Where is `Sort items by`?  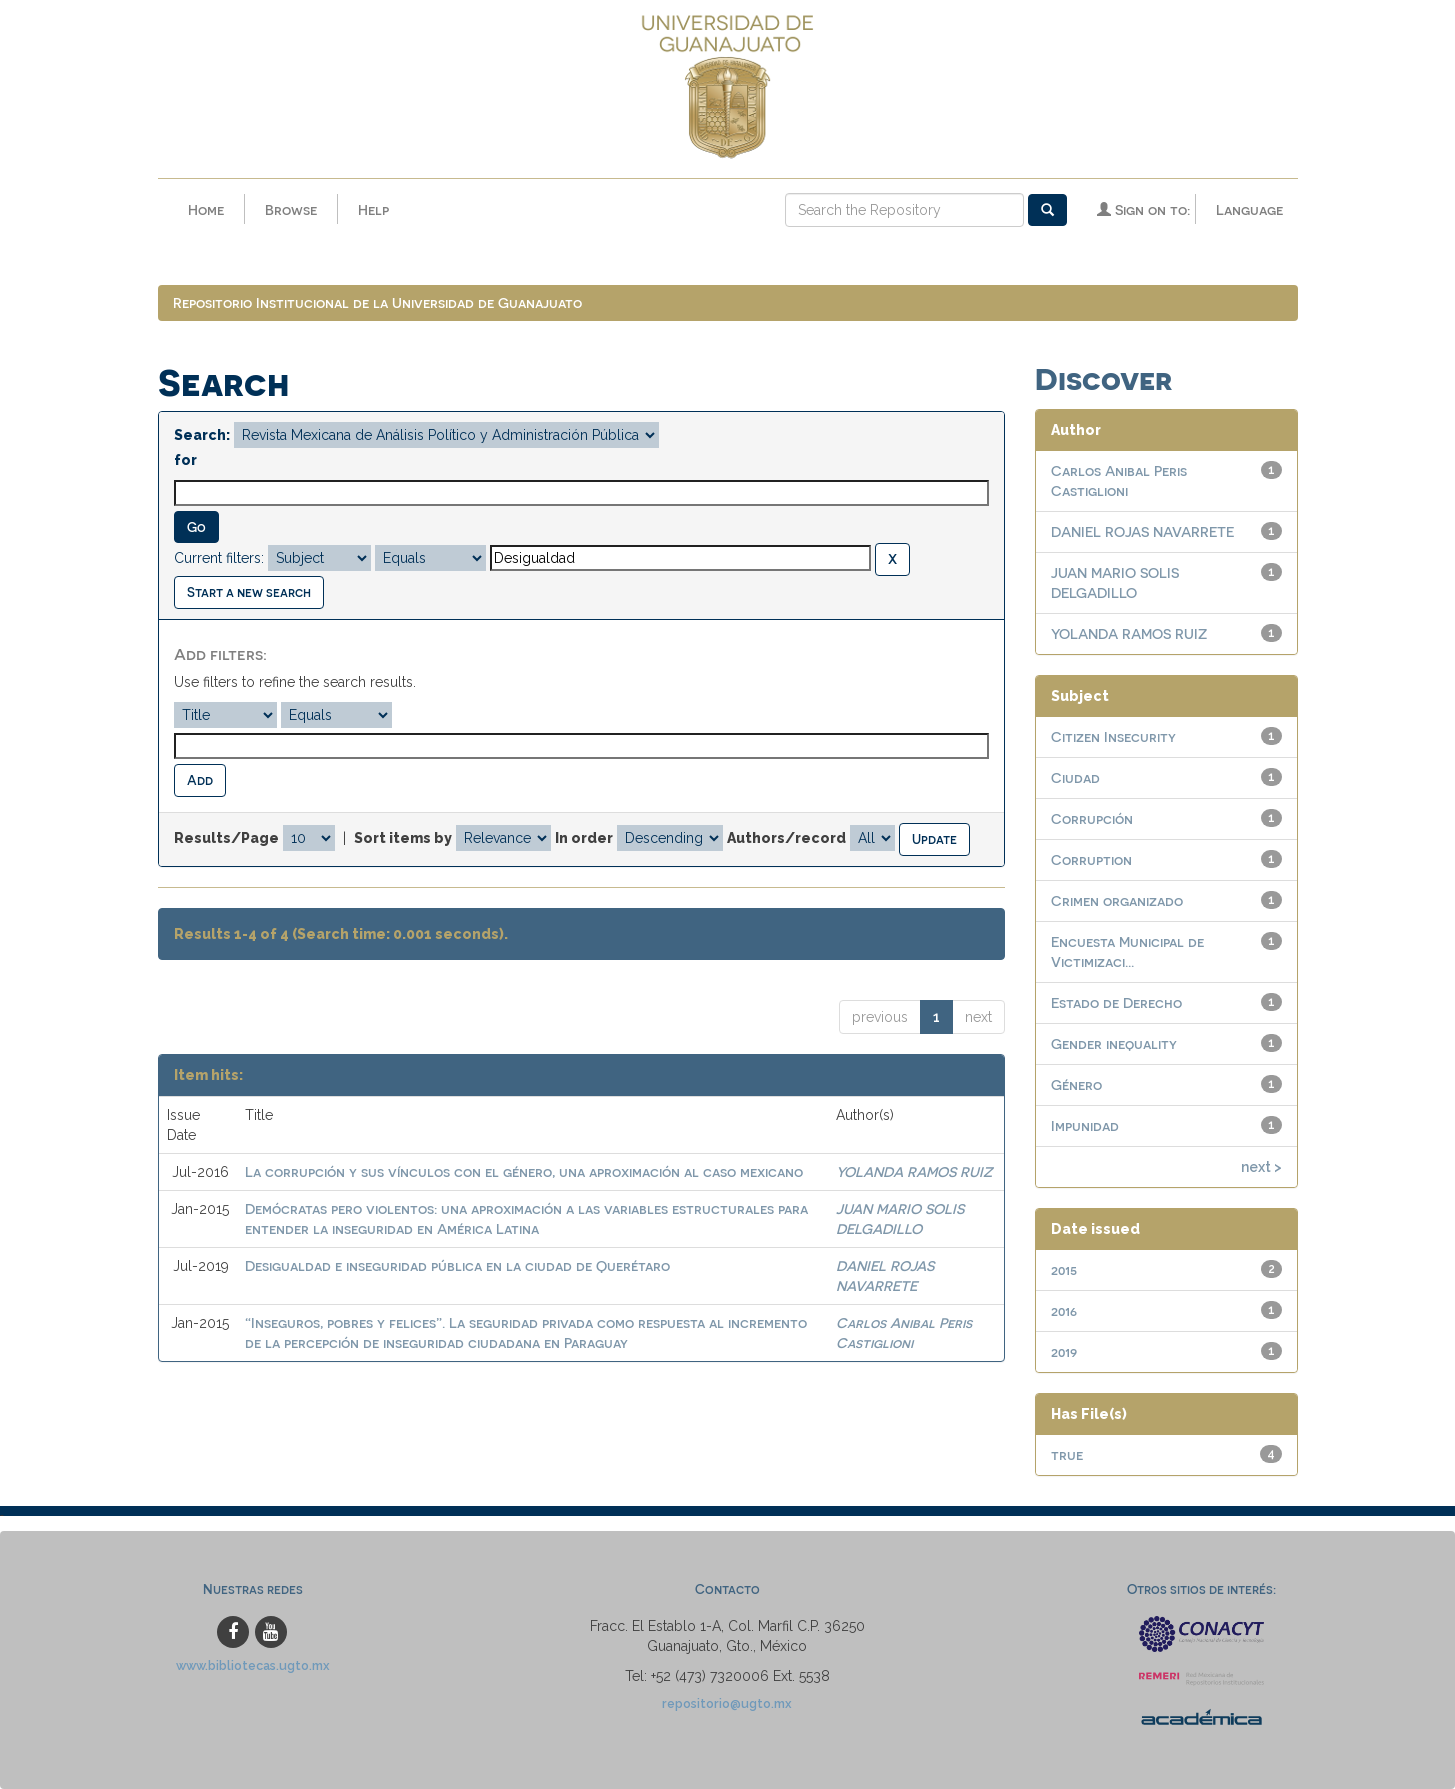
Sort items by is located at coordinates (403, 838).